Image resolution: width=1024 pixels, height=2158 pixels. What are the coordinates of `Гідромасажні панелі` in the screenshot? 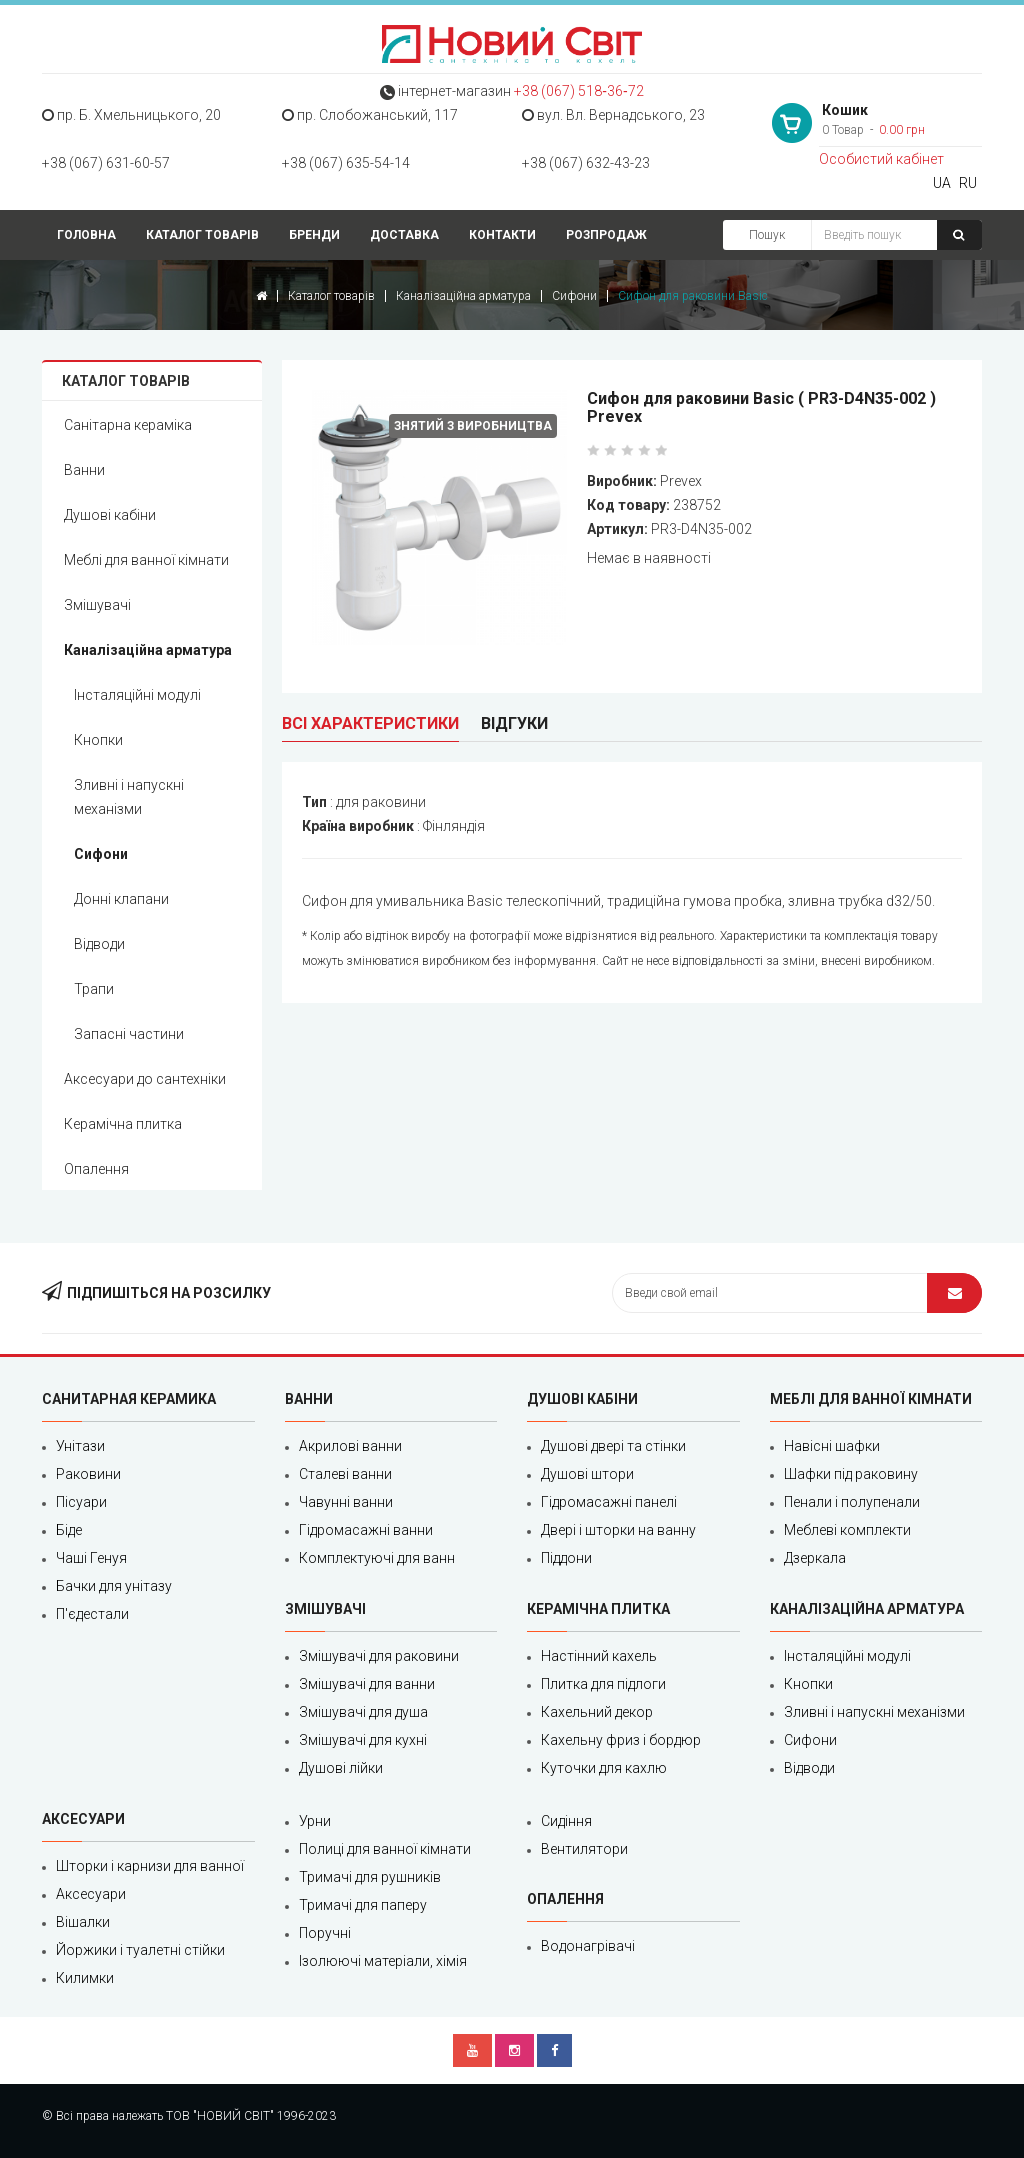 It's located at (609, 1502).